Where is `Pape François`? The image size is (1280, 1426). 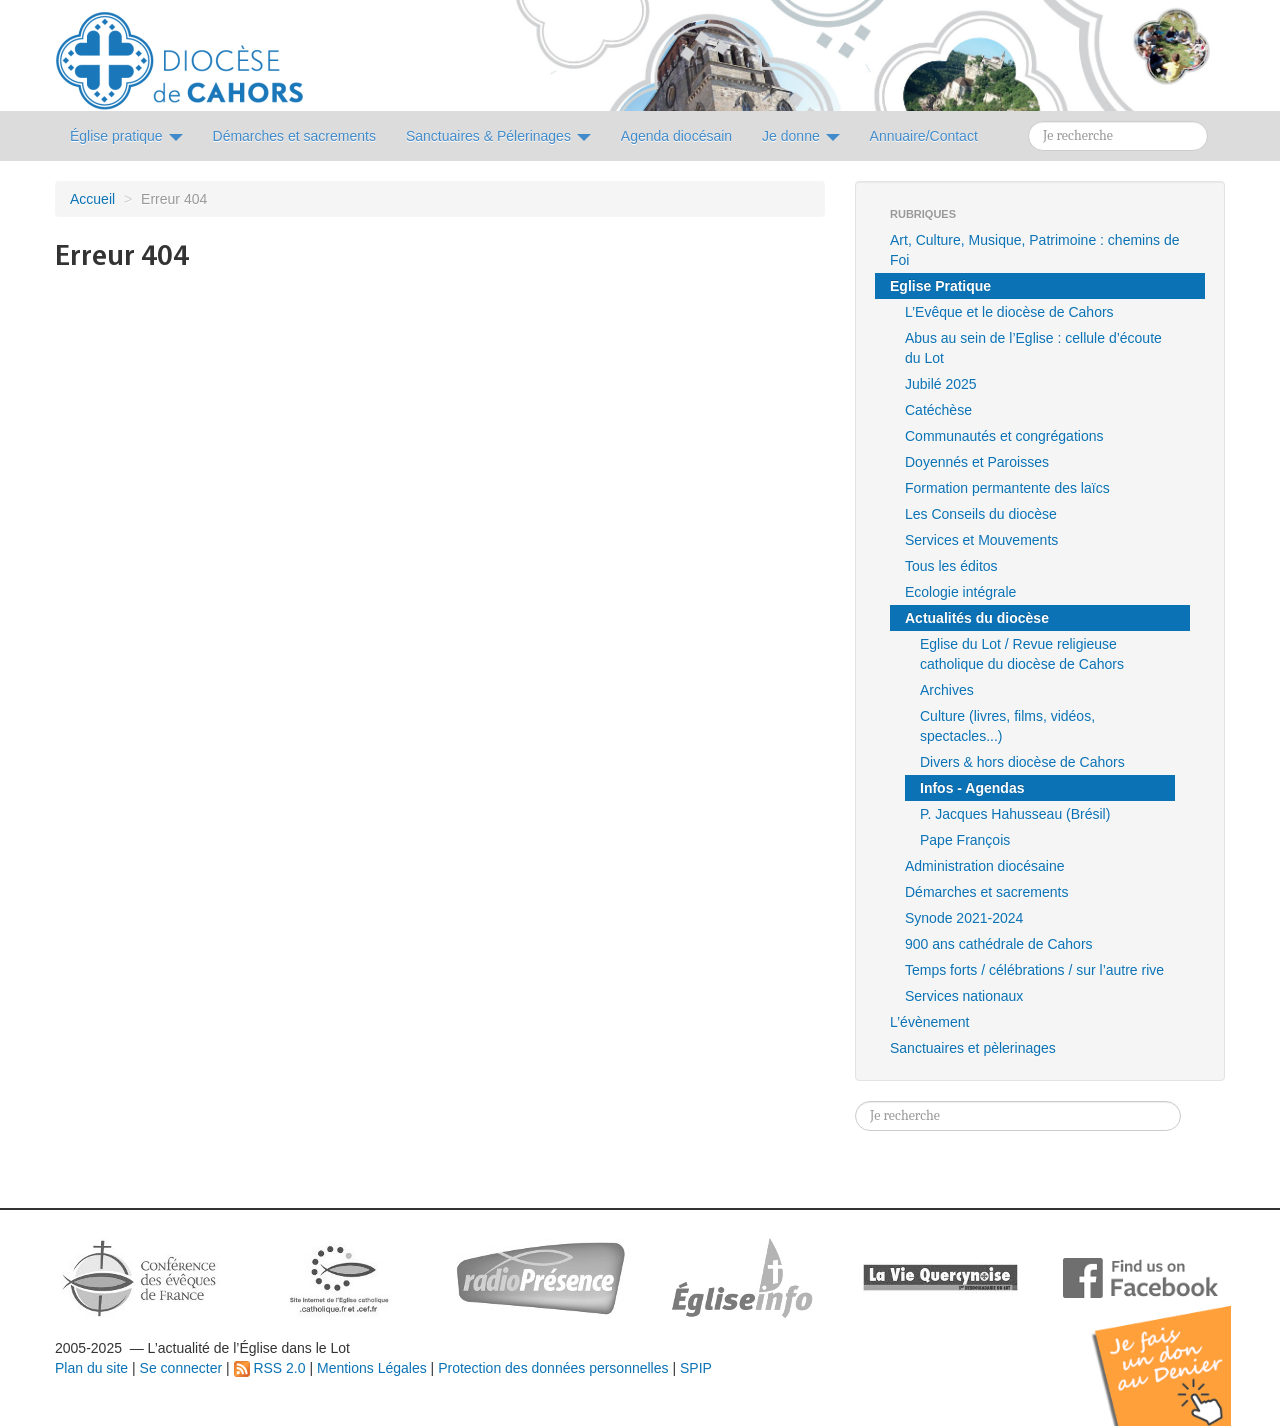 Pape François is located at coordinates (965, 840).